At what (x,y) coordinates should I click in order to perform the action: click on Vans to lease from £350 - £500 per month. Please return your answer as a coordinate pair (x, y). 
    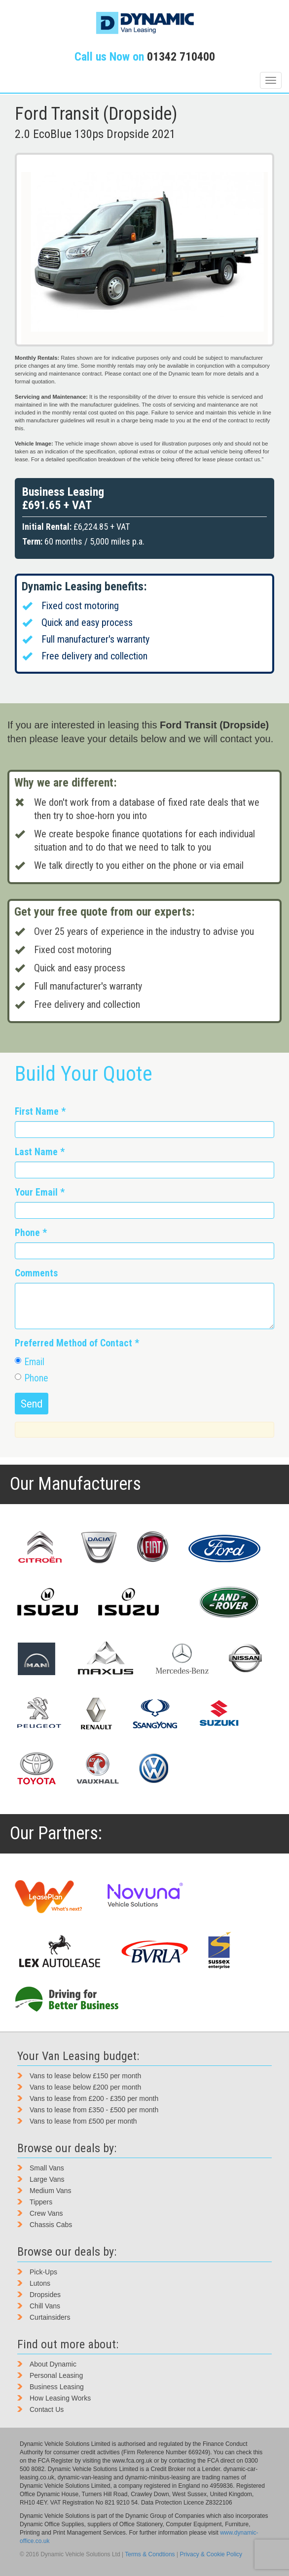
    Looking at the image, I should click on (94, 2110).